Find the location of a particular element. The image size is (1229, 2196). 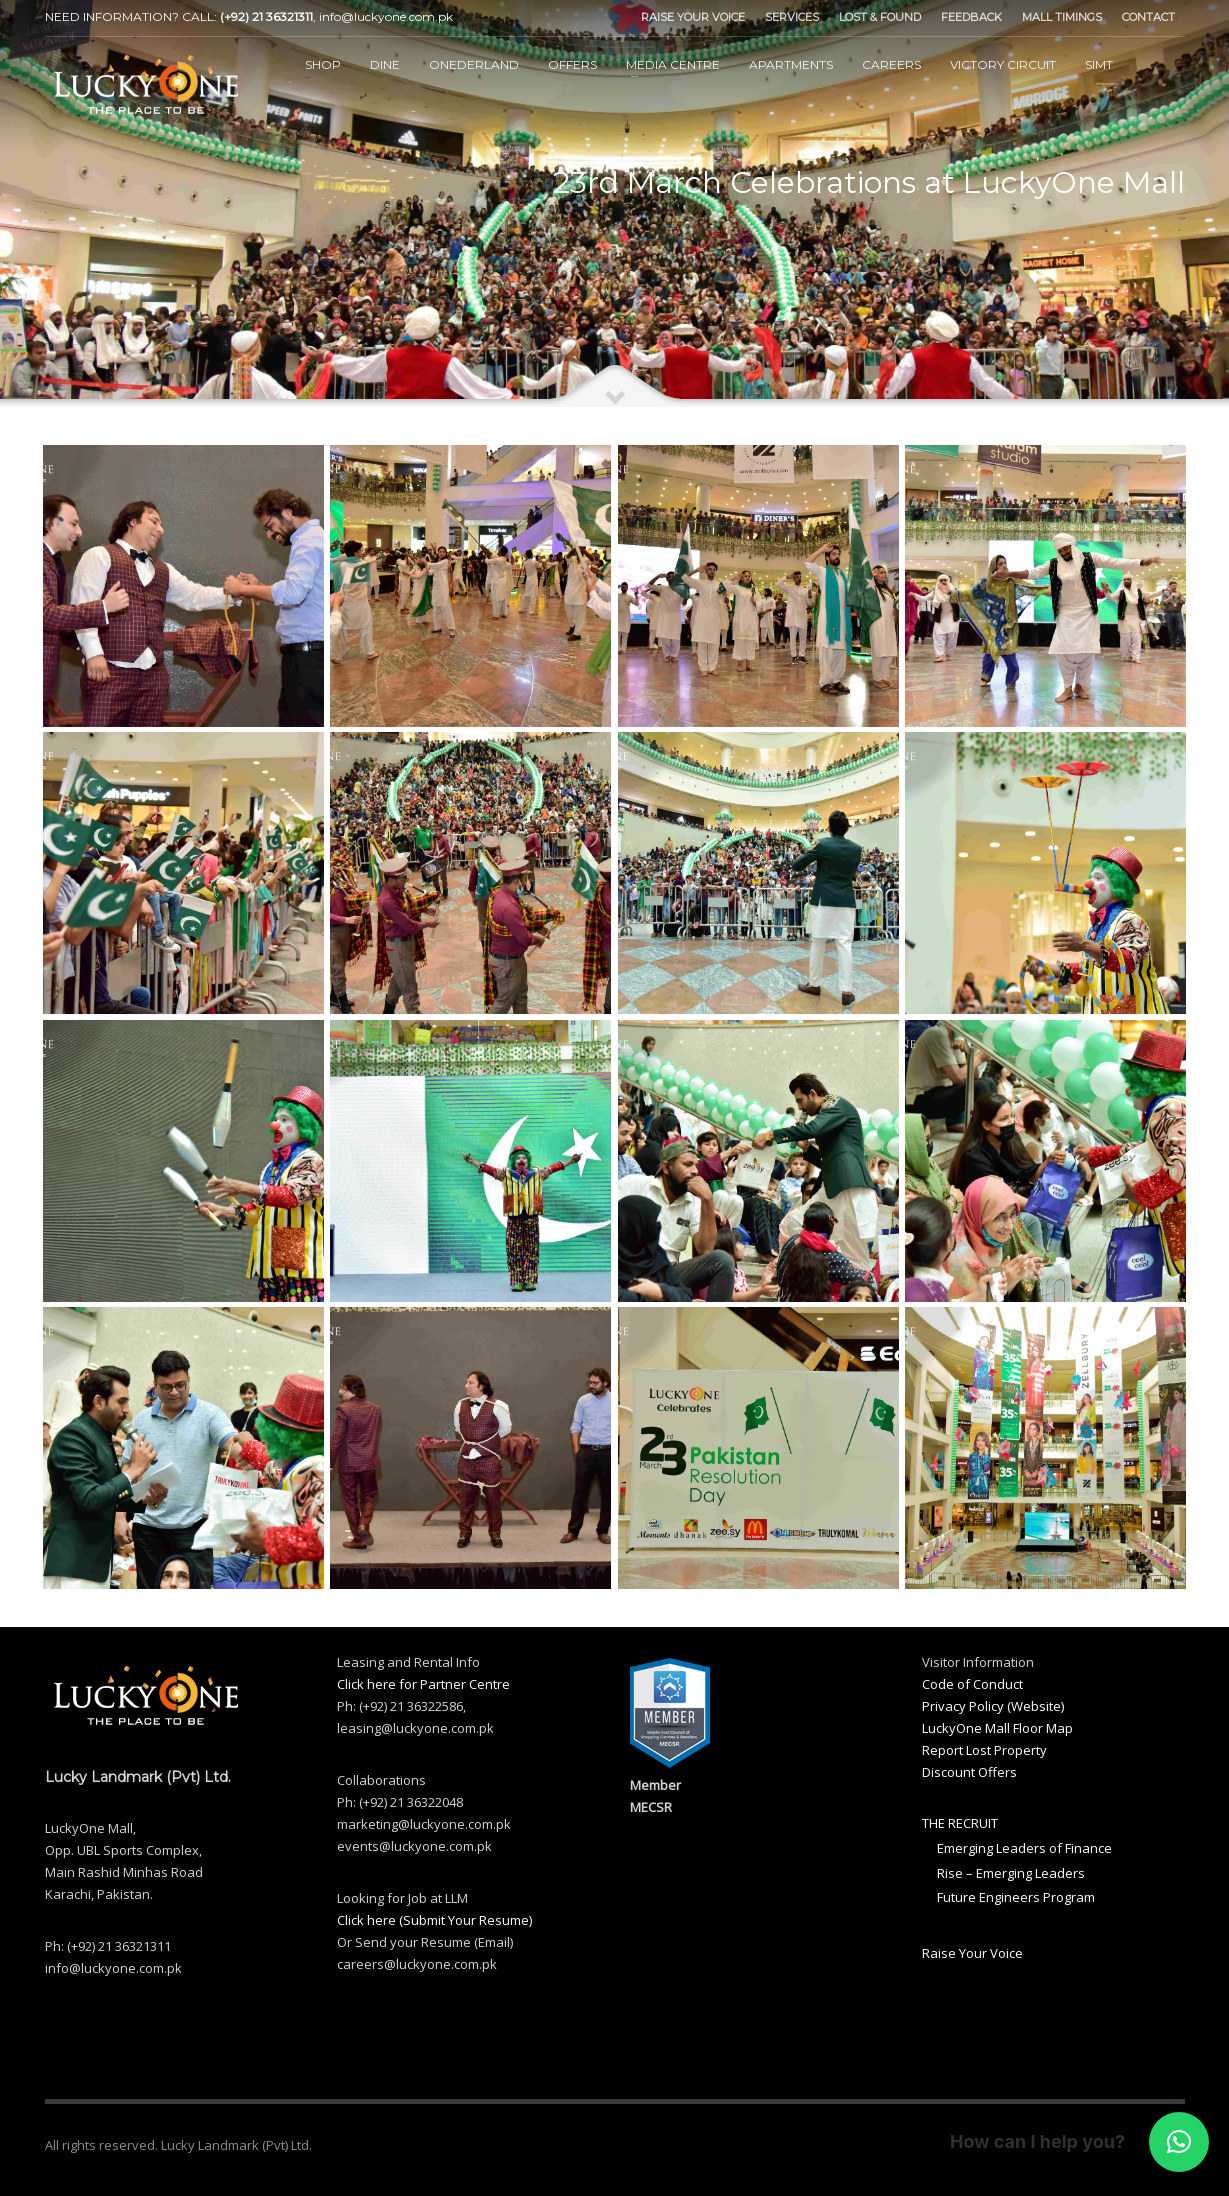

RAISE YOUR VOICE is located at coordinates (693, 17).